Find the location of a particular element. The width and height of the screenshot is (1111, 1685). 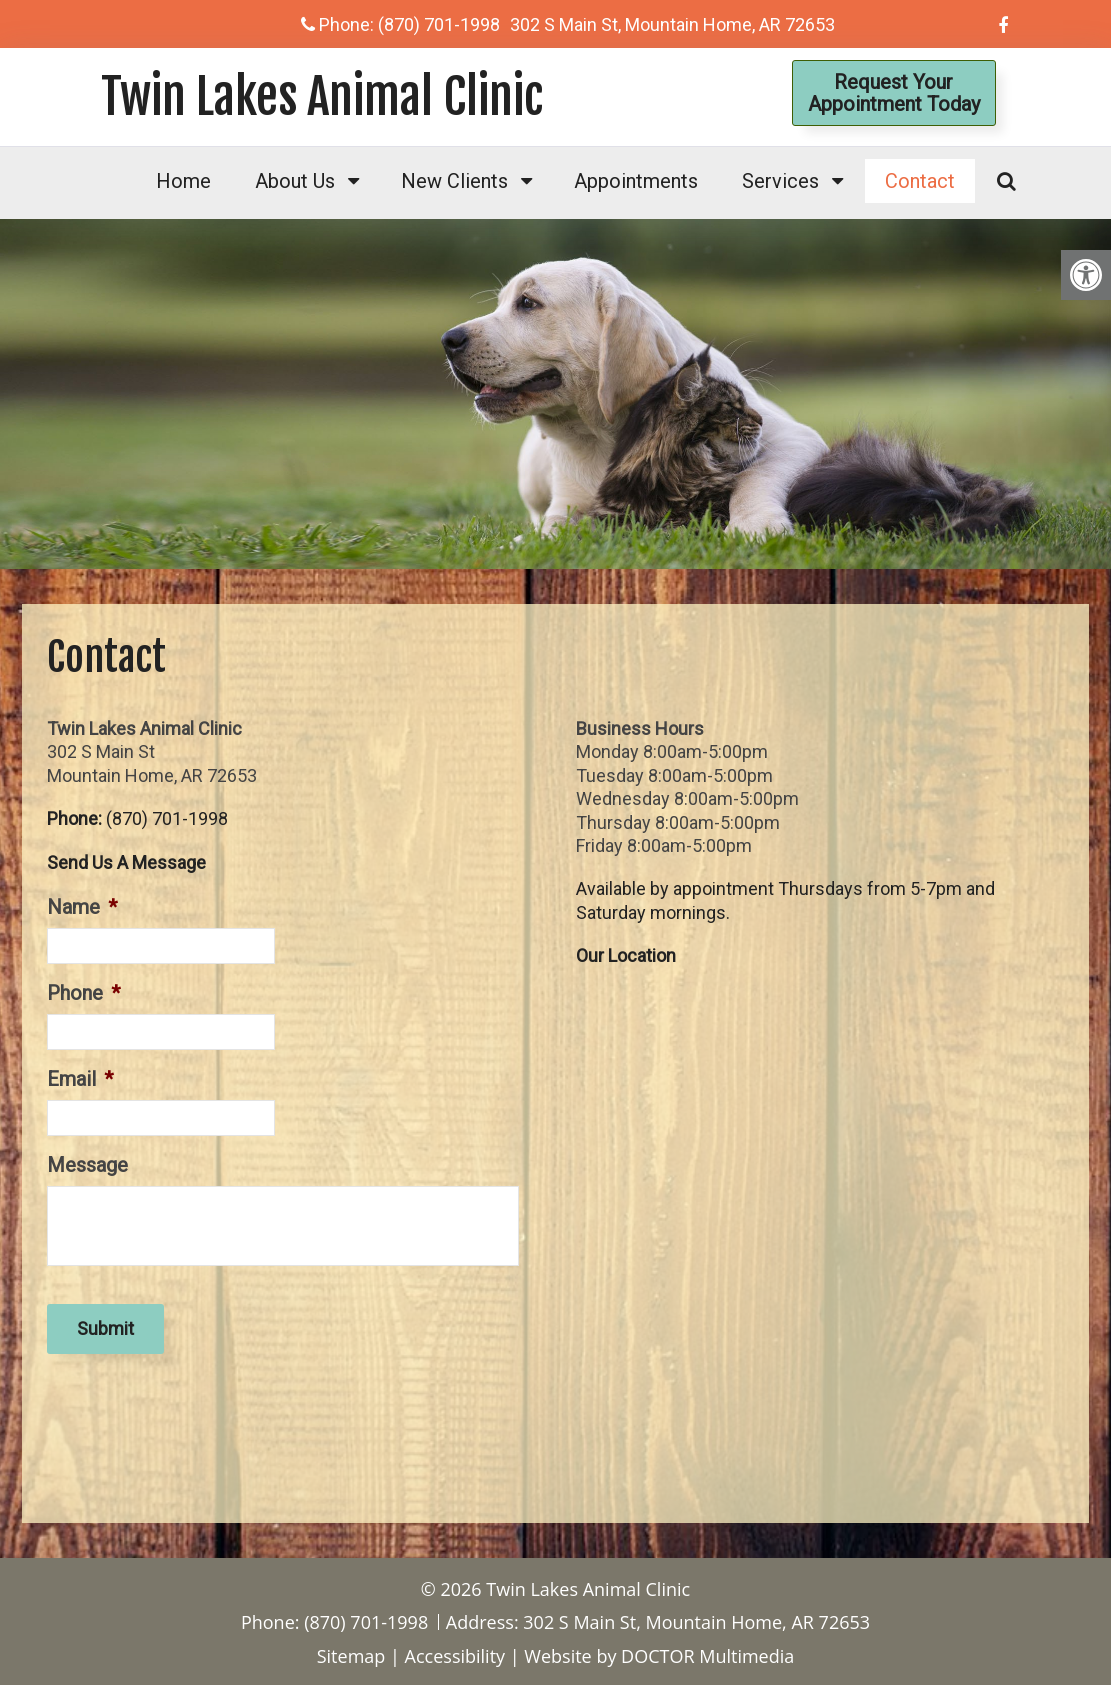

Phone is located at coordinates (83, 993).